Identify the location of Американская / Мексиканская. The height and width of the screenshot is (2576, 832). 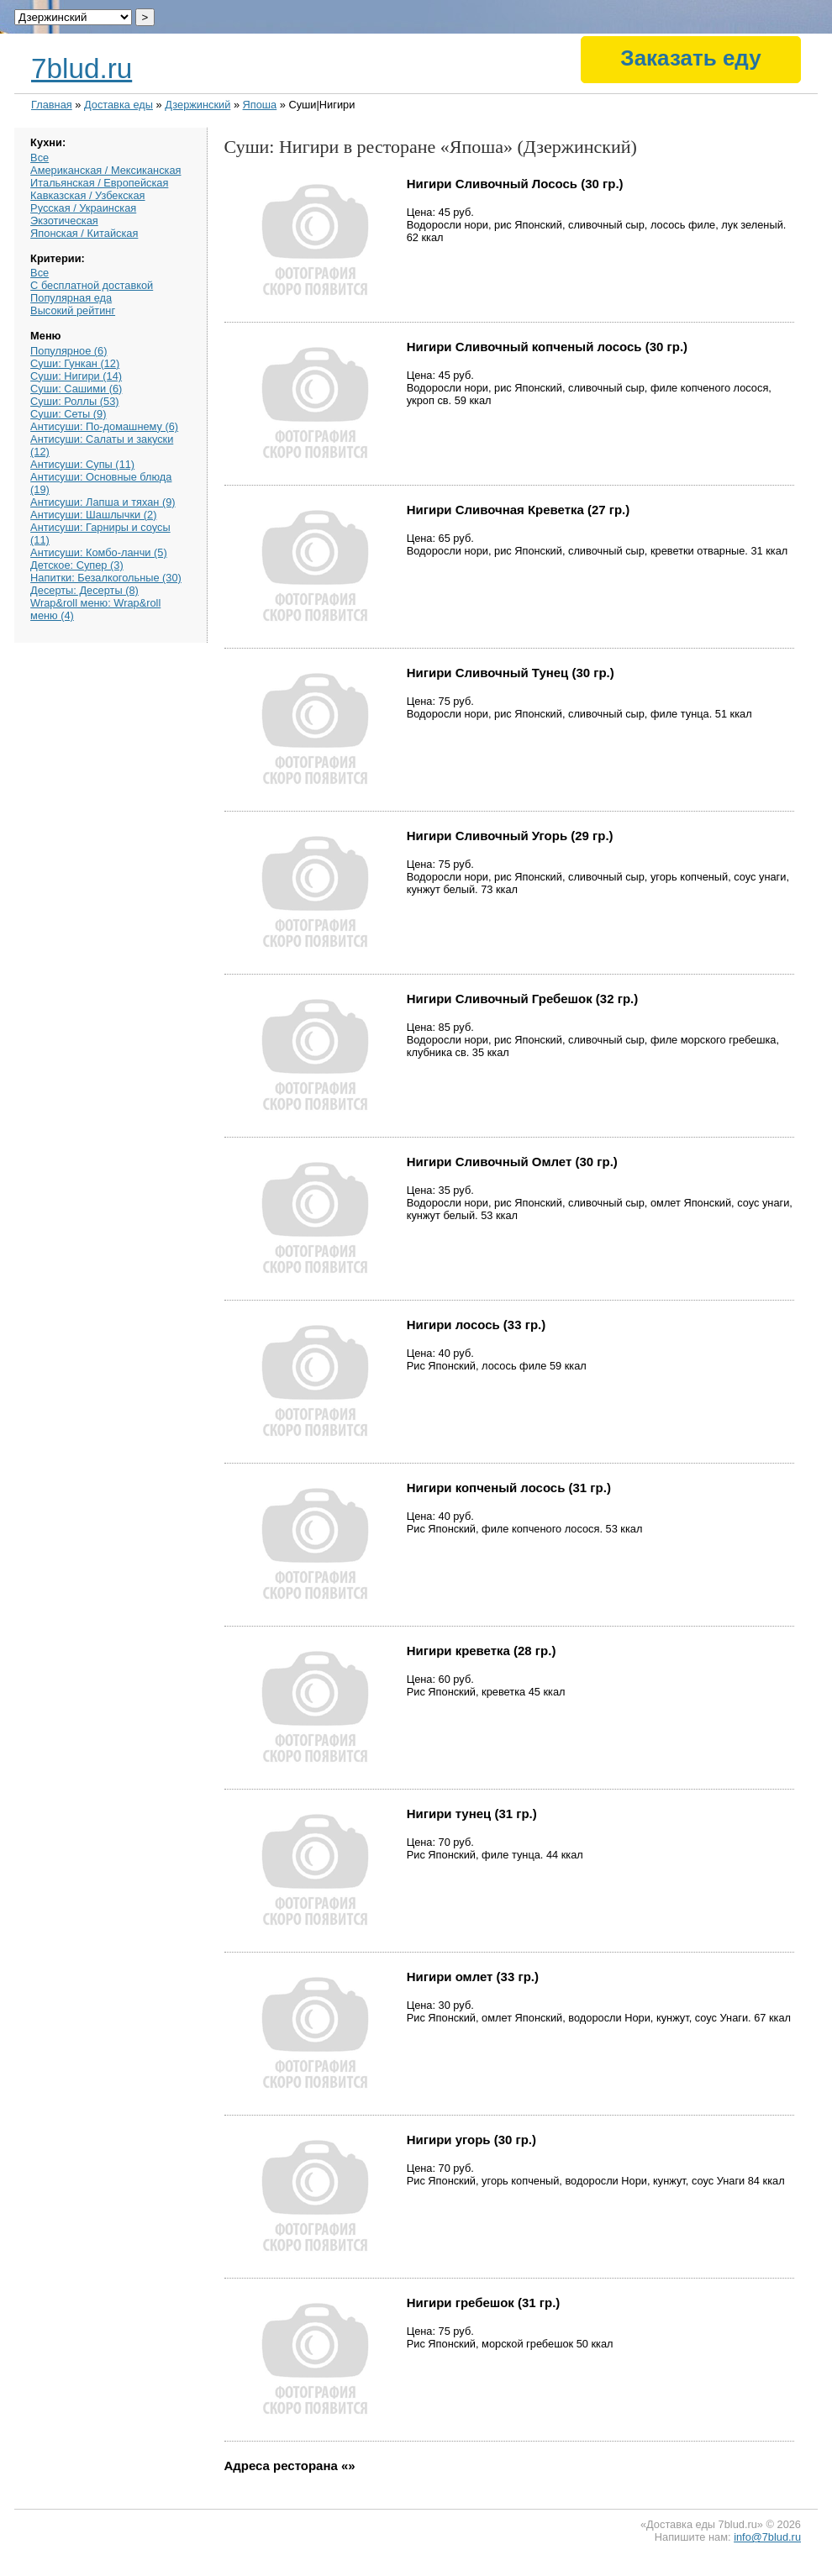
(105, 170).